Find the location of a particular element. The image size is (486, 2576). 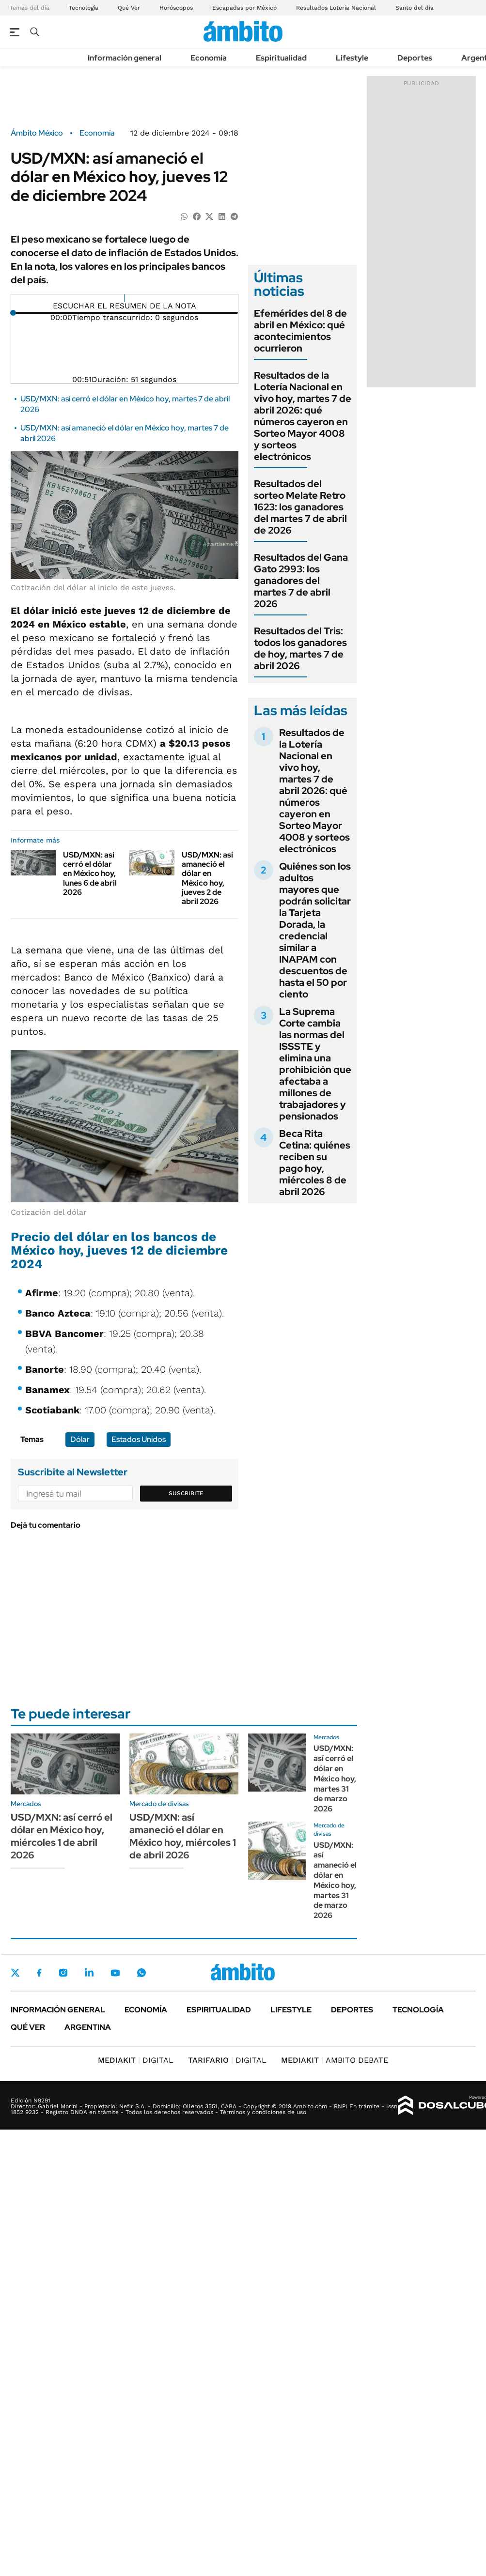

LinkedIn is located at coordinates (89, 1972).